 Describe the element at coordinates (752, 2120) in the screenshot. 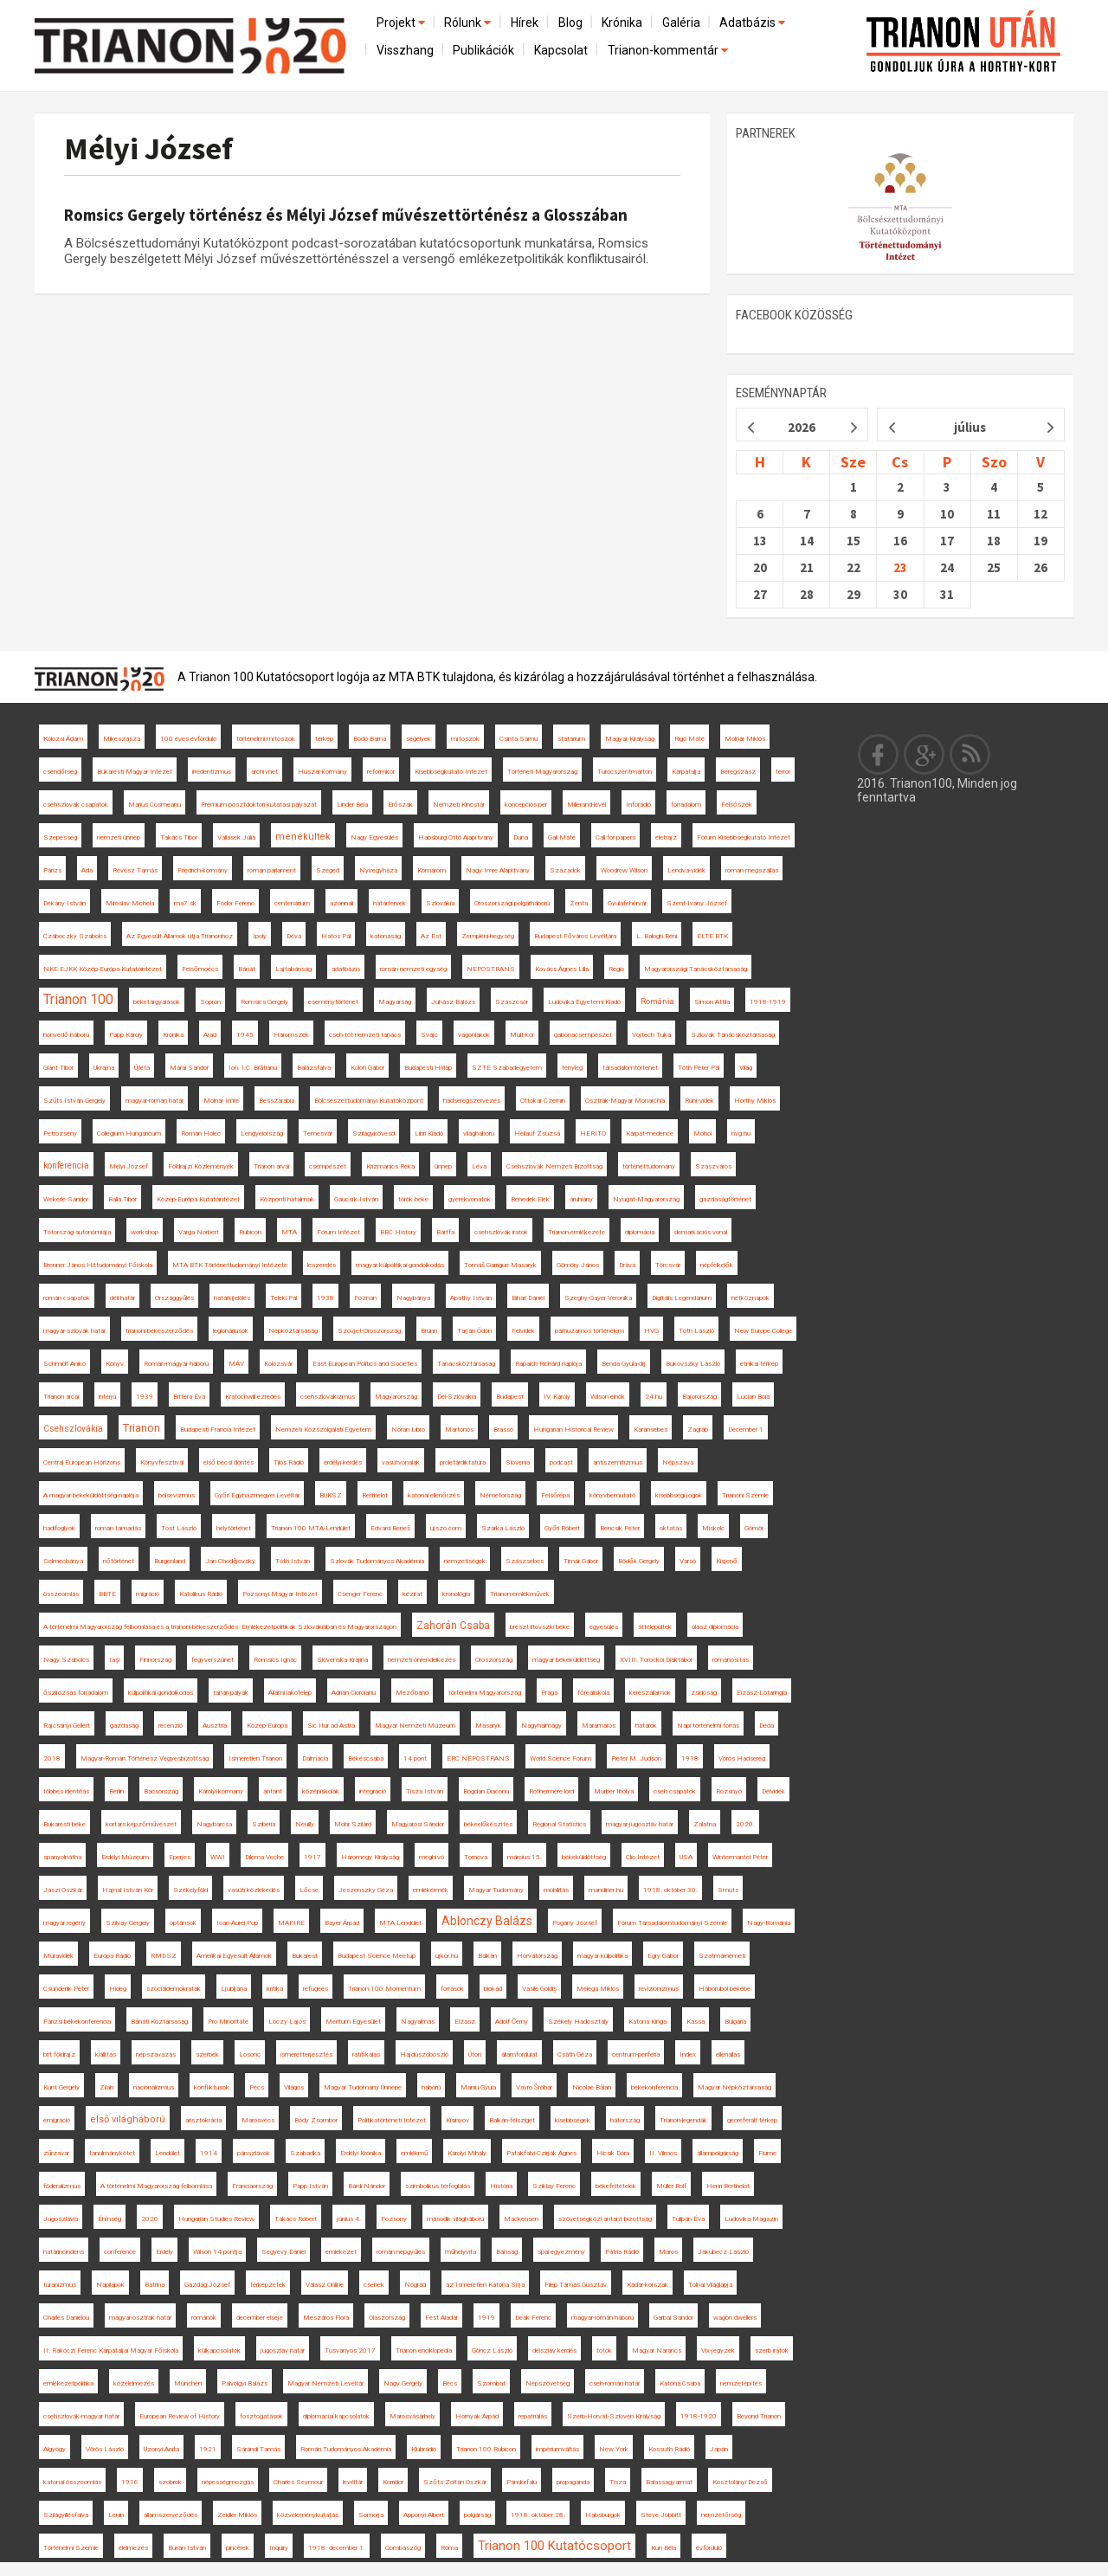

I see `georeferált térkép` at that location.